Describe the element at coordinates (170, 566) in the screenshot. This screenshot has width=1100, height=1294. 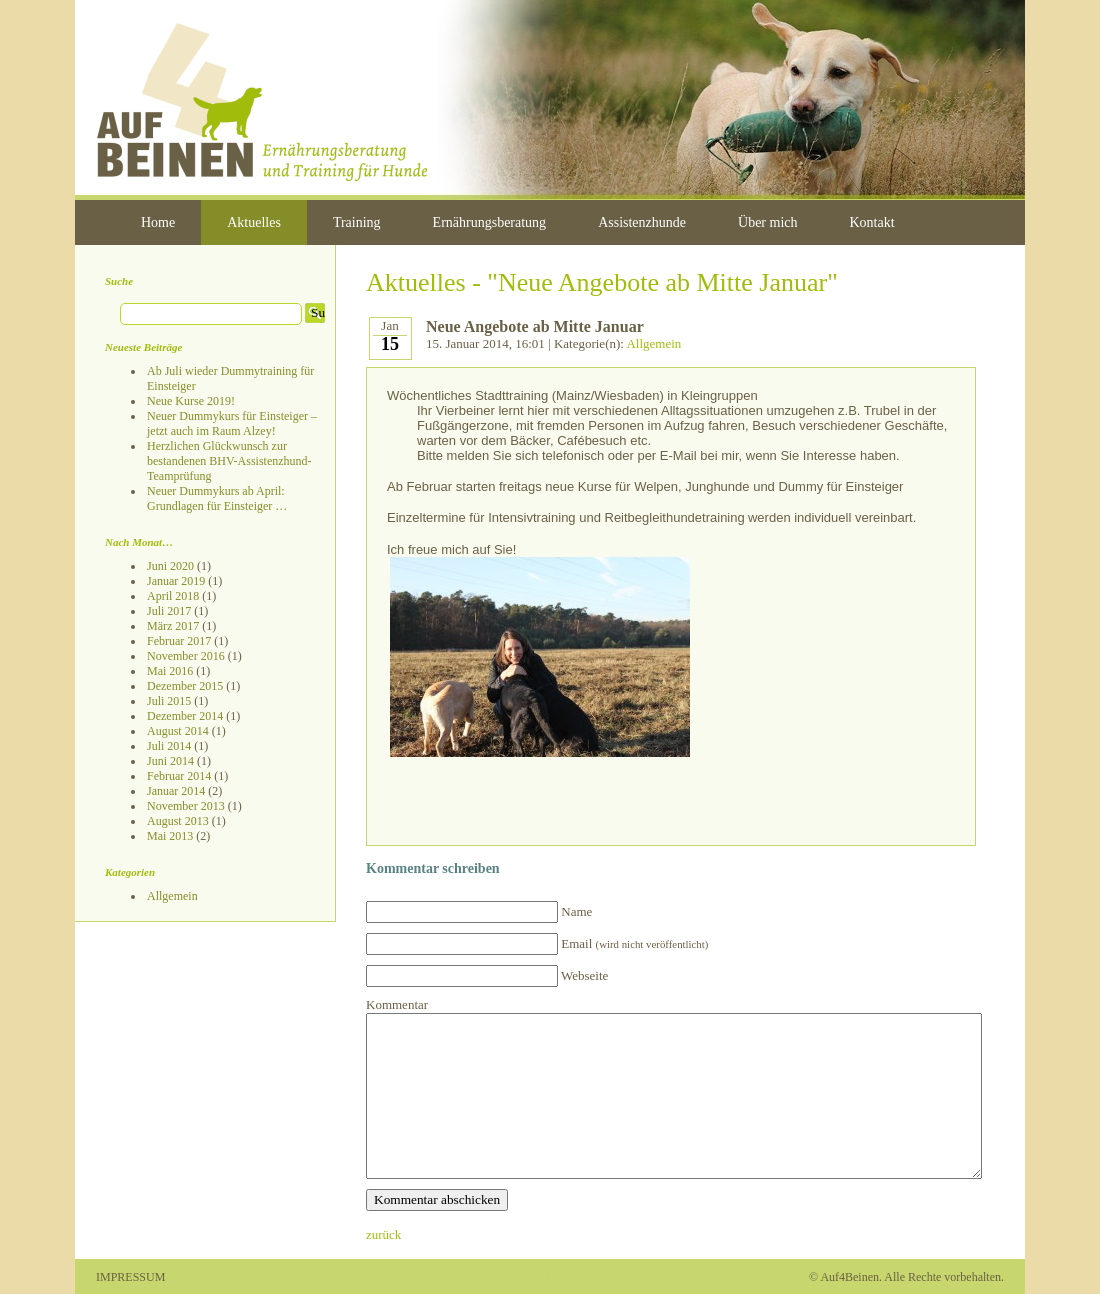
I see `Juni 2020` at that location.